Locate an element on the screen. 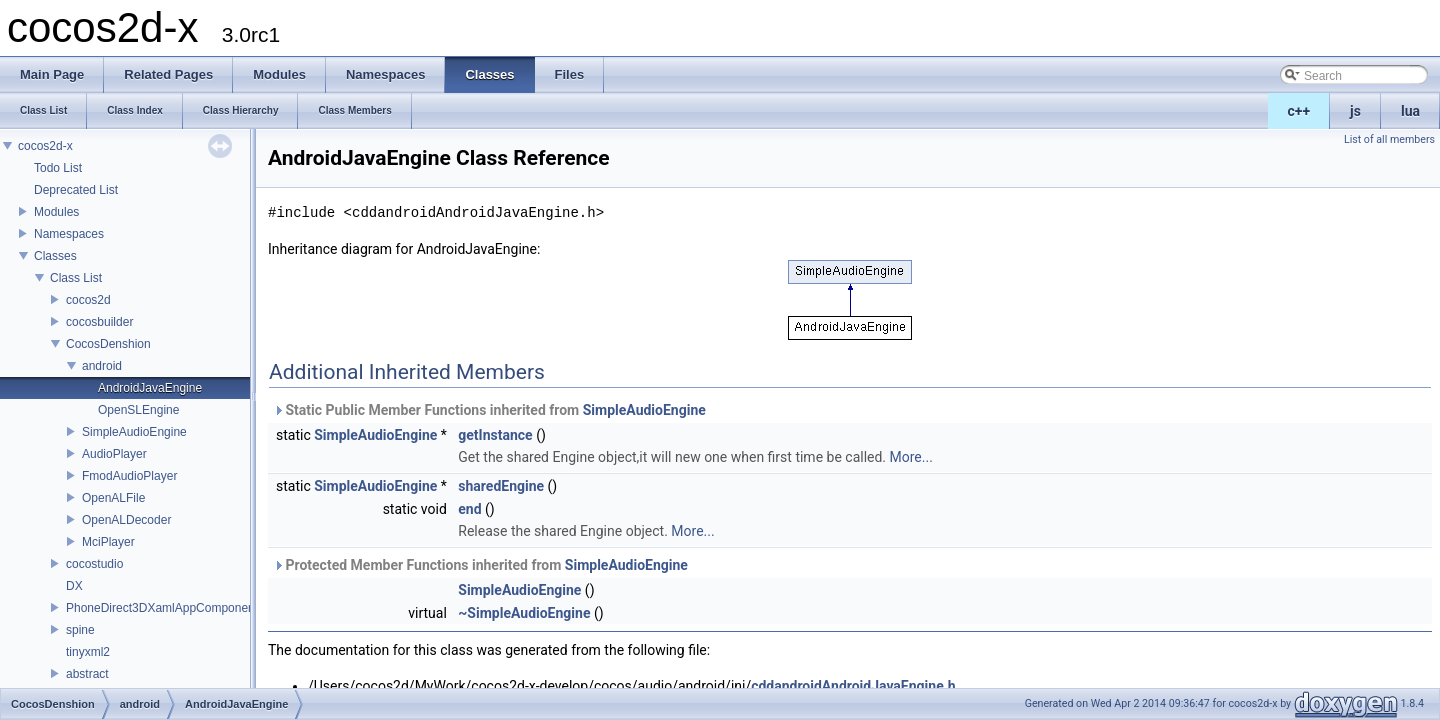 This screenshot has height=720, width=1440. js is located at coordinates (1355, 111).